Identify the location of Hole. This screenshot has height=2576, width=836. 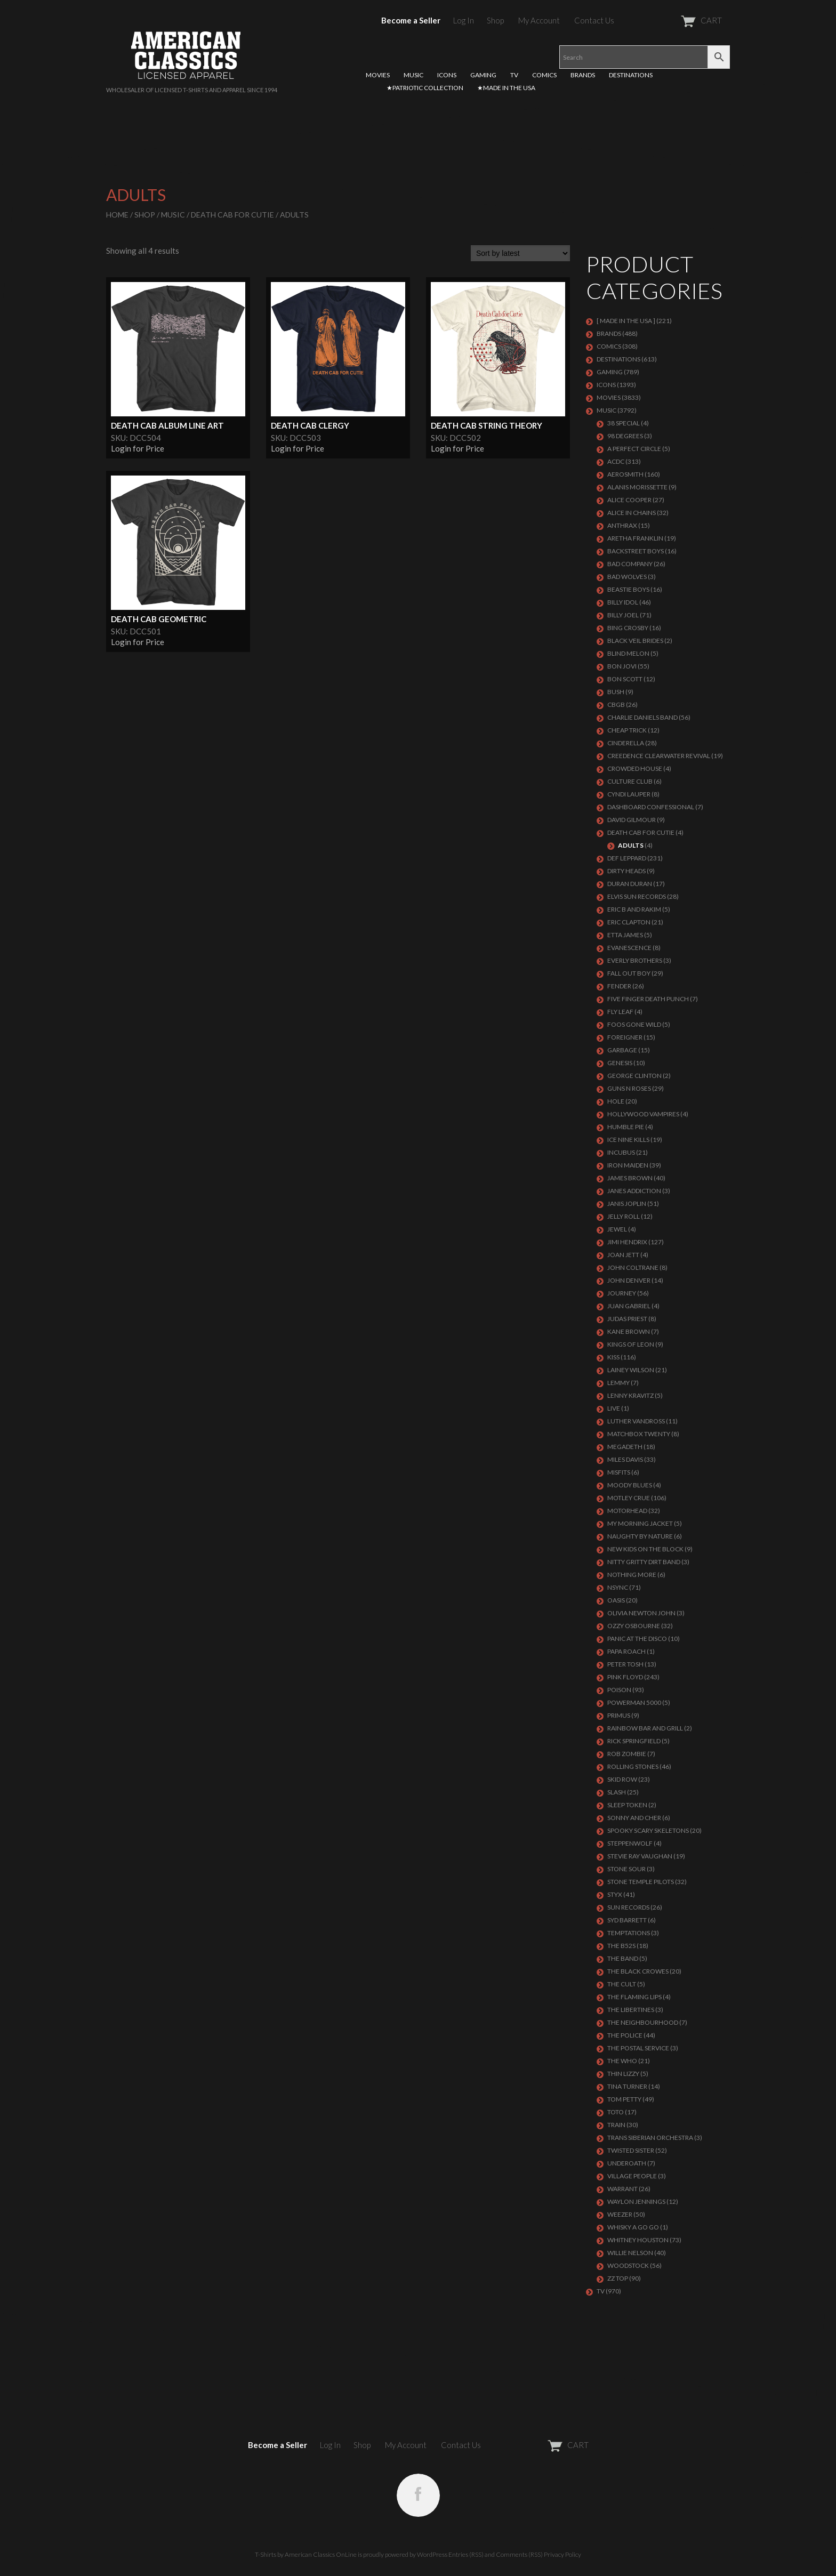
(615, 1101).